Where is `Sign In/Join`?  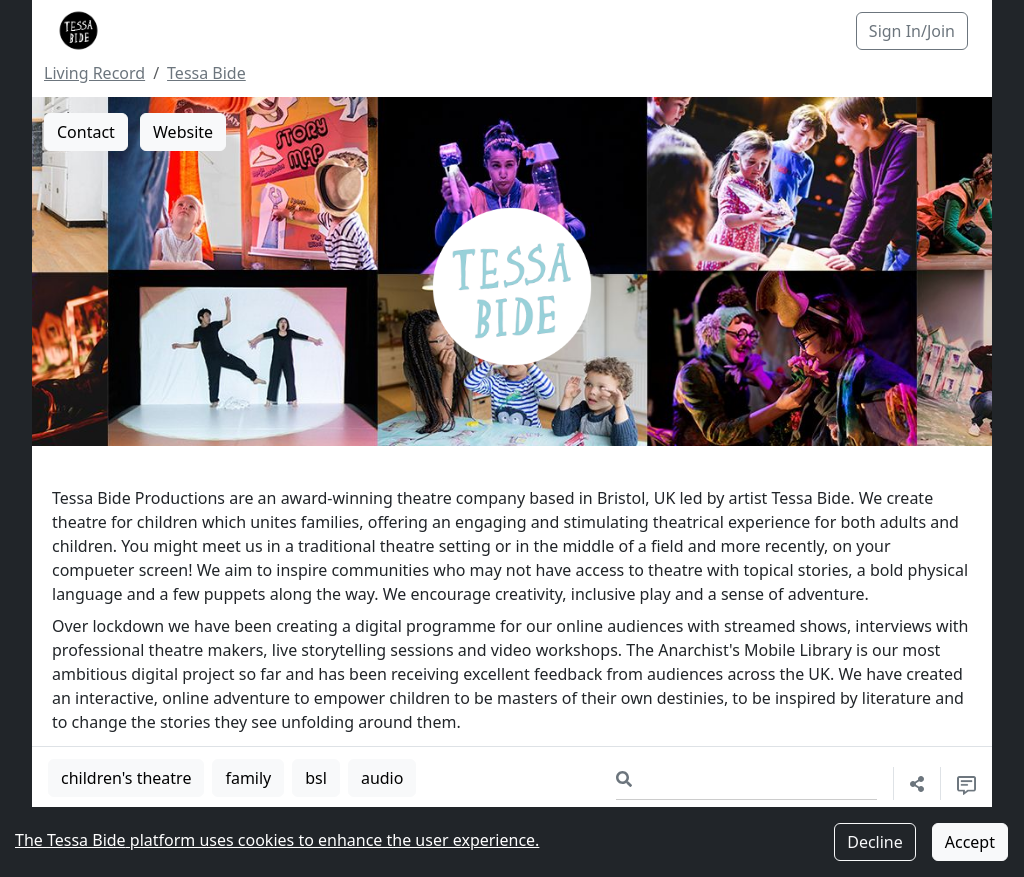
Sign In/Join is located at coordinates (912, 31).